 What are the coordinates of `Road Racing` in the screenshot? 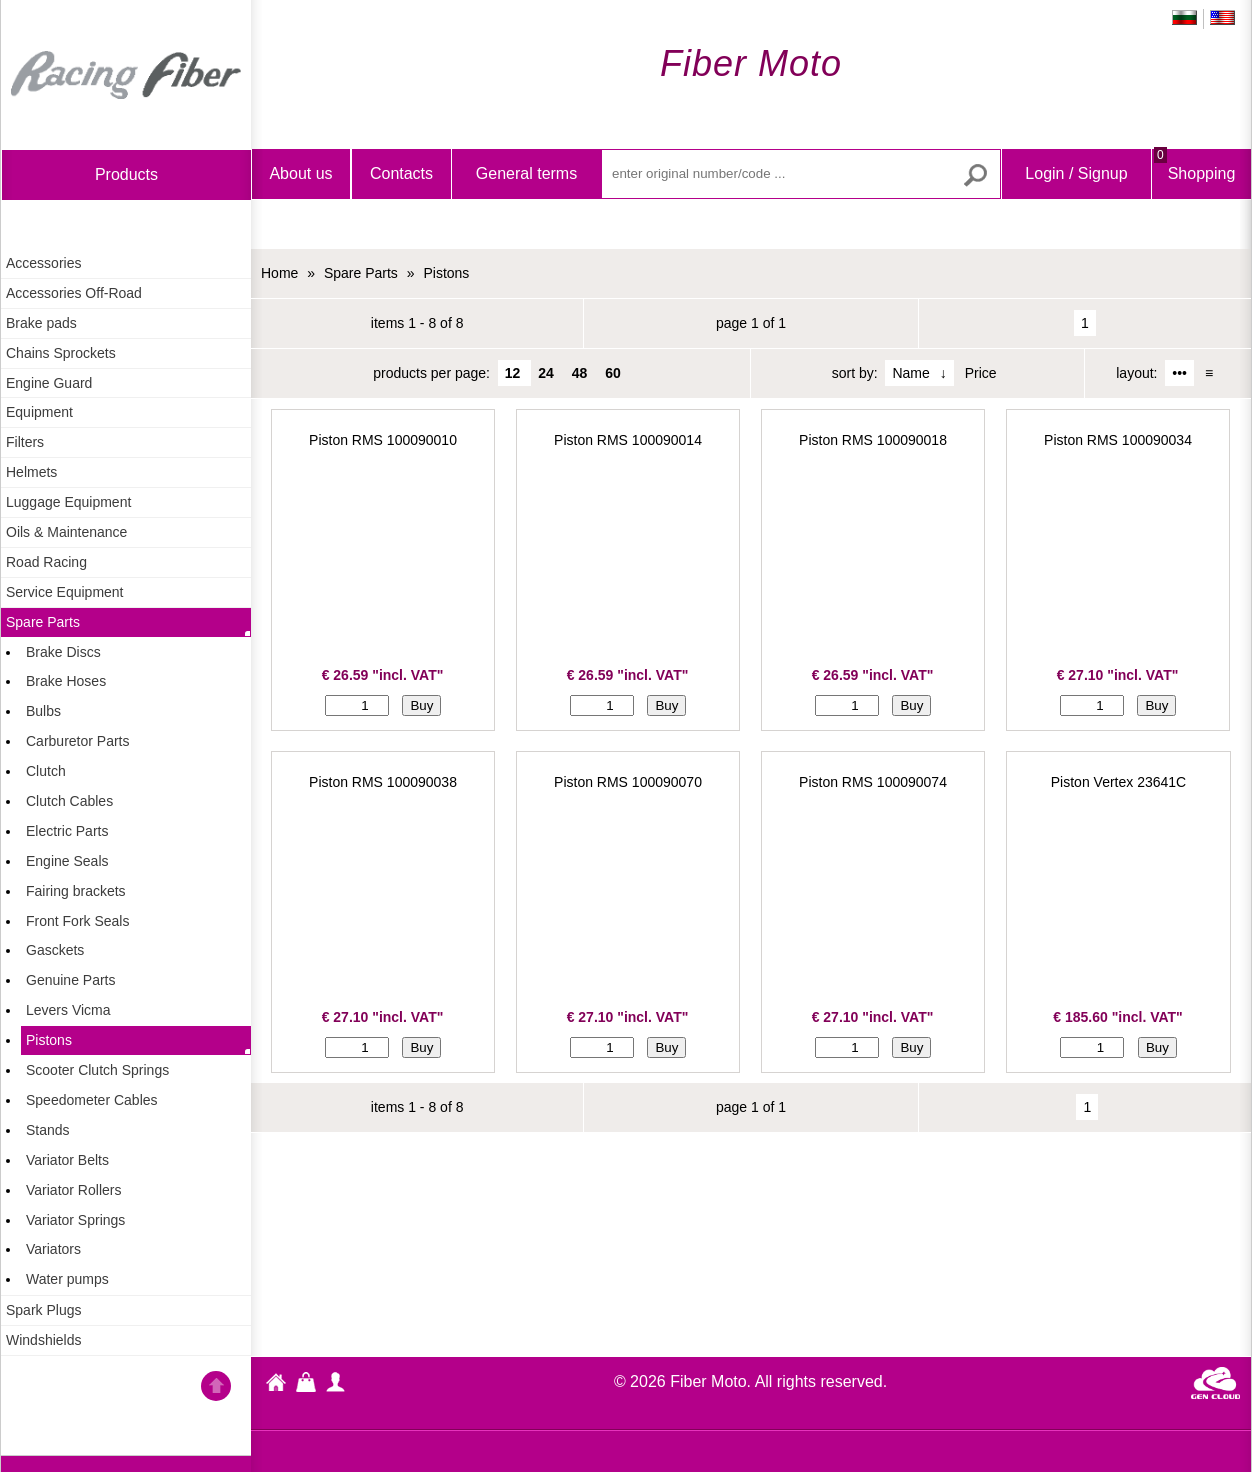 It's located at (46, 562).